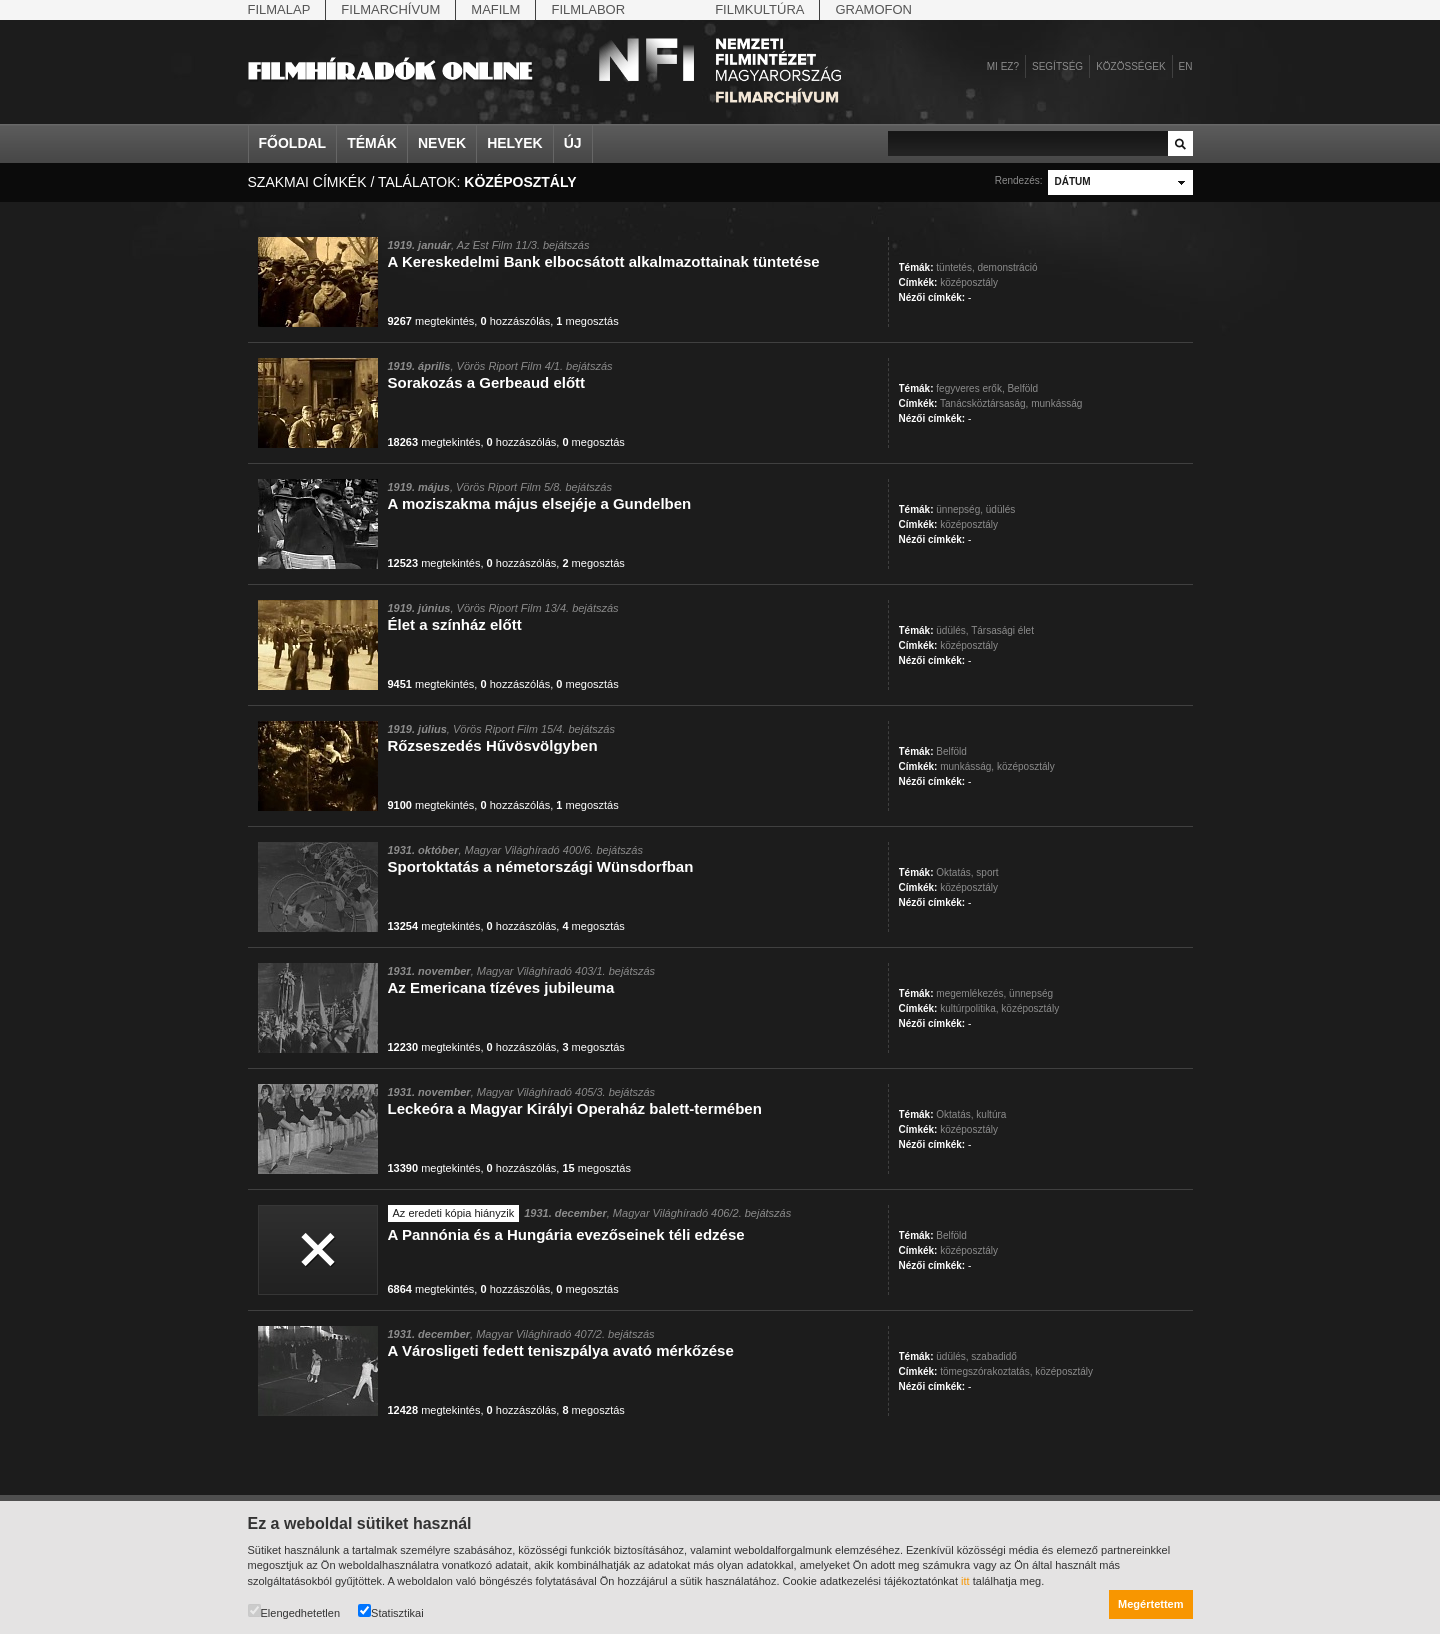 Image resolution: width=1440 pixels, height=1634 pixels. What do you see at coordinates (984, 403) in the screenshot?
I see `Tanácsköztársaság,` at bounding box center [984, 403].